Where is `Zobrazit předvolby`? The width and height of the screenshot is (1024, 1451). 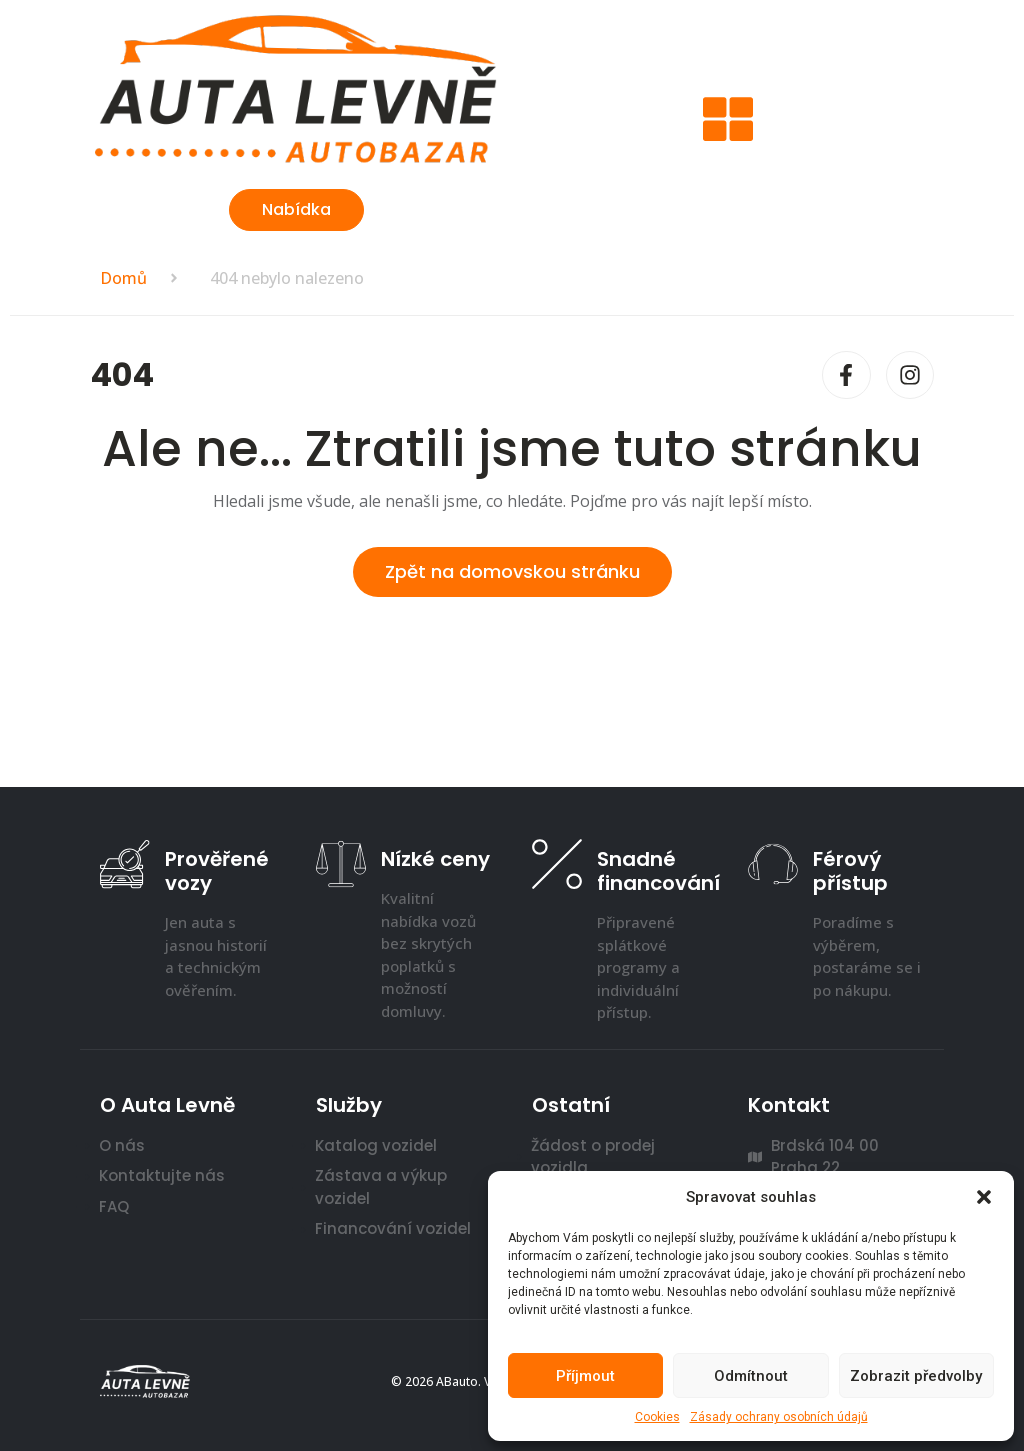 Zobrazit předvolby is located at coordinates (916, 1376).